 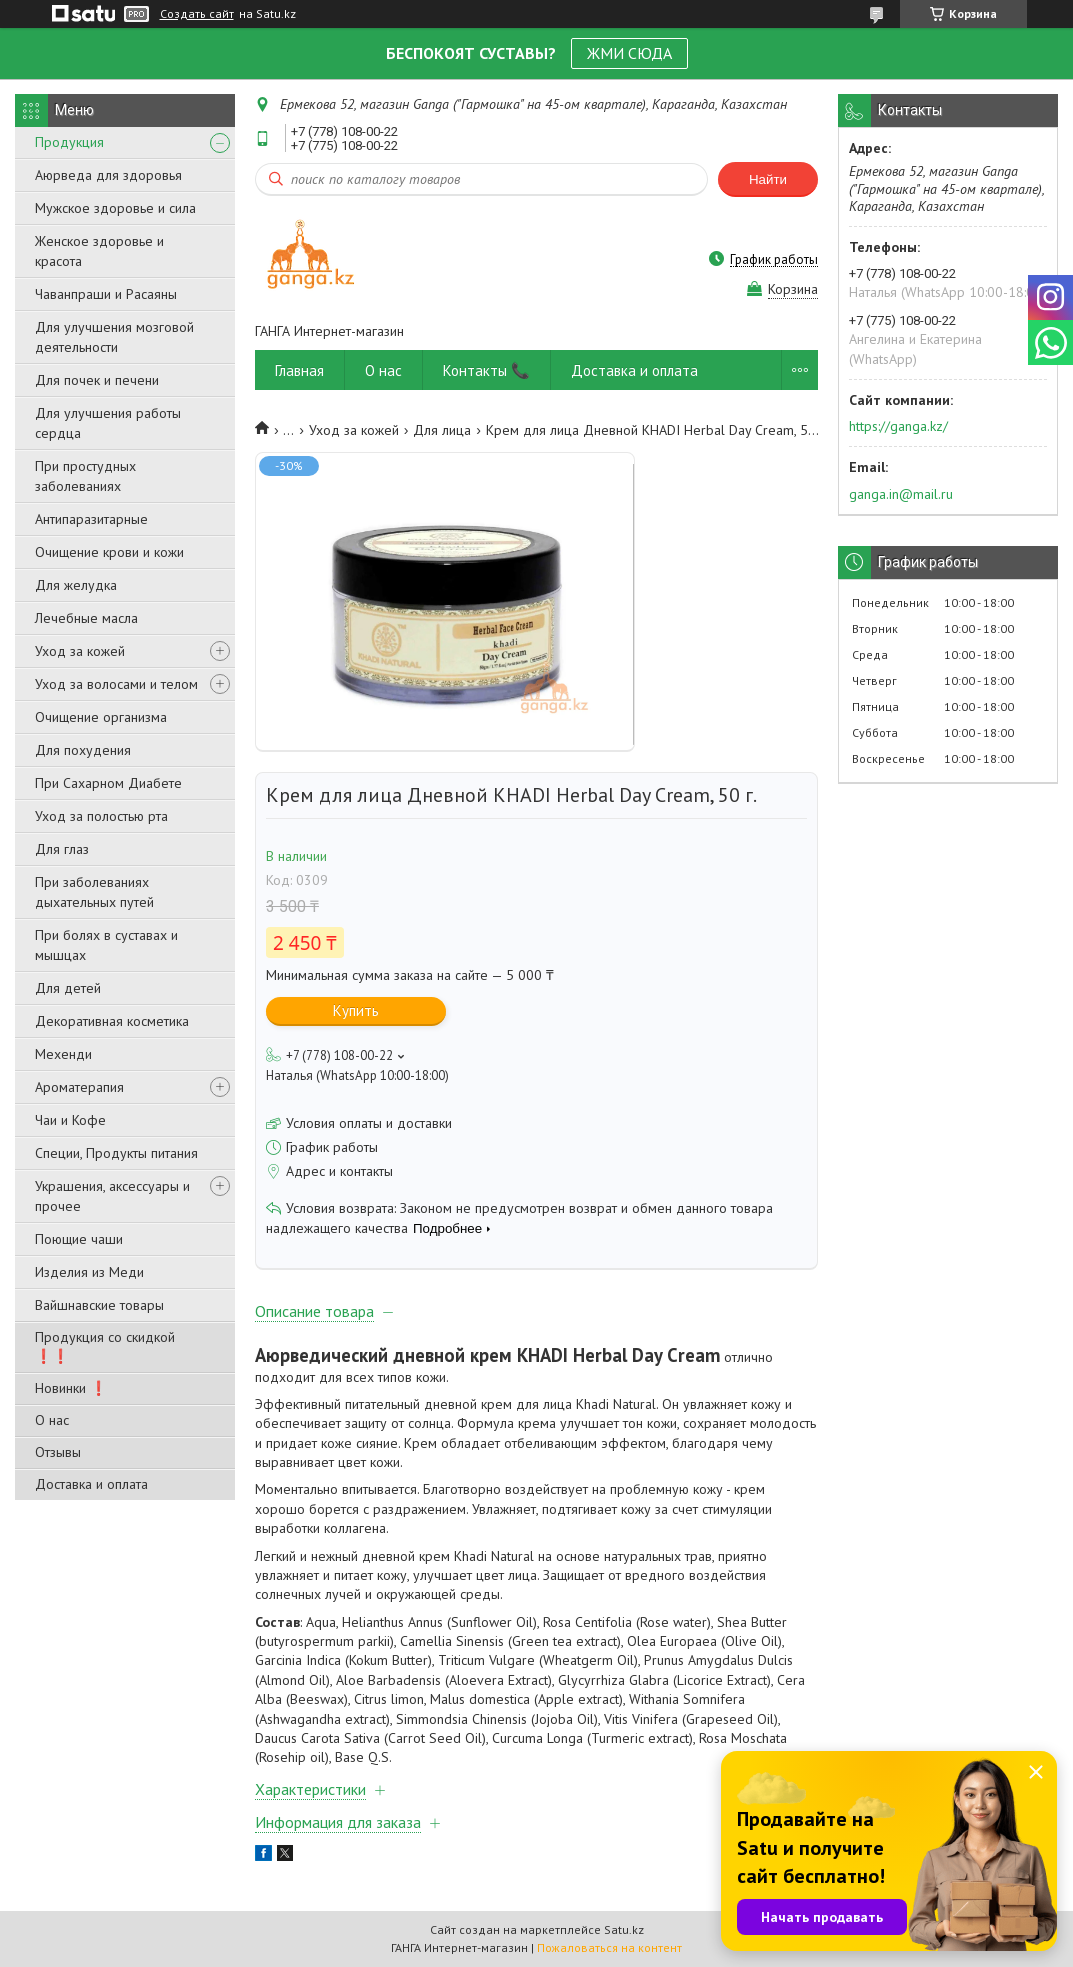 I want to click on Купить, so click(x=356, y=1010).